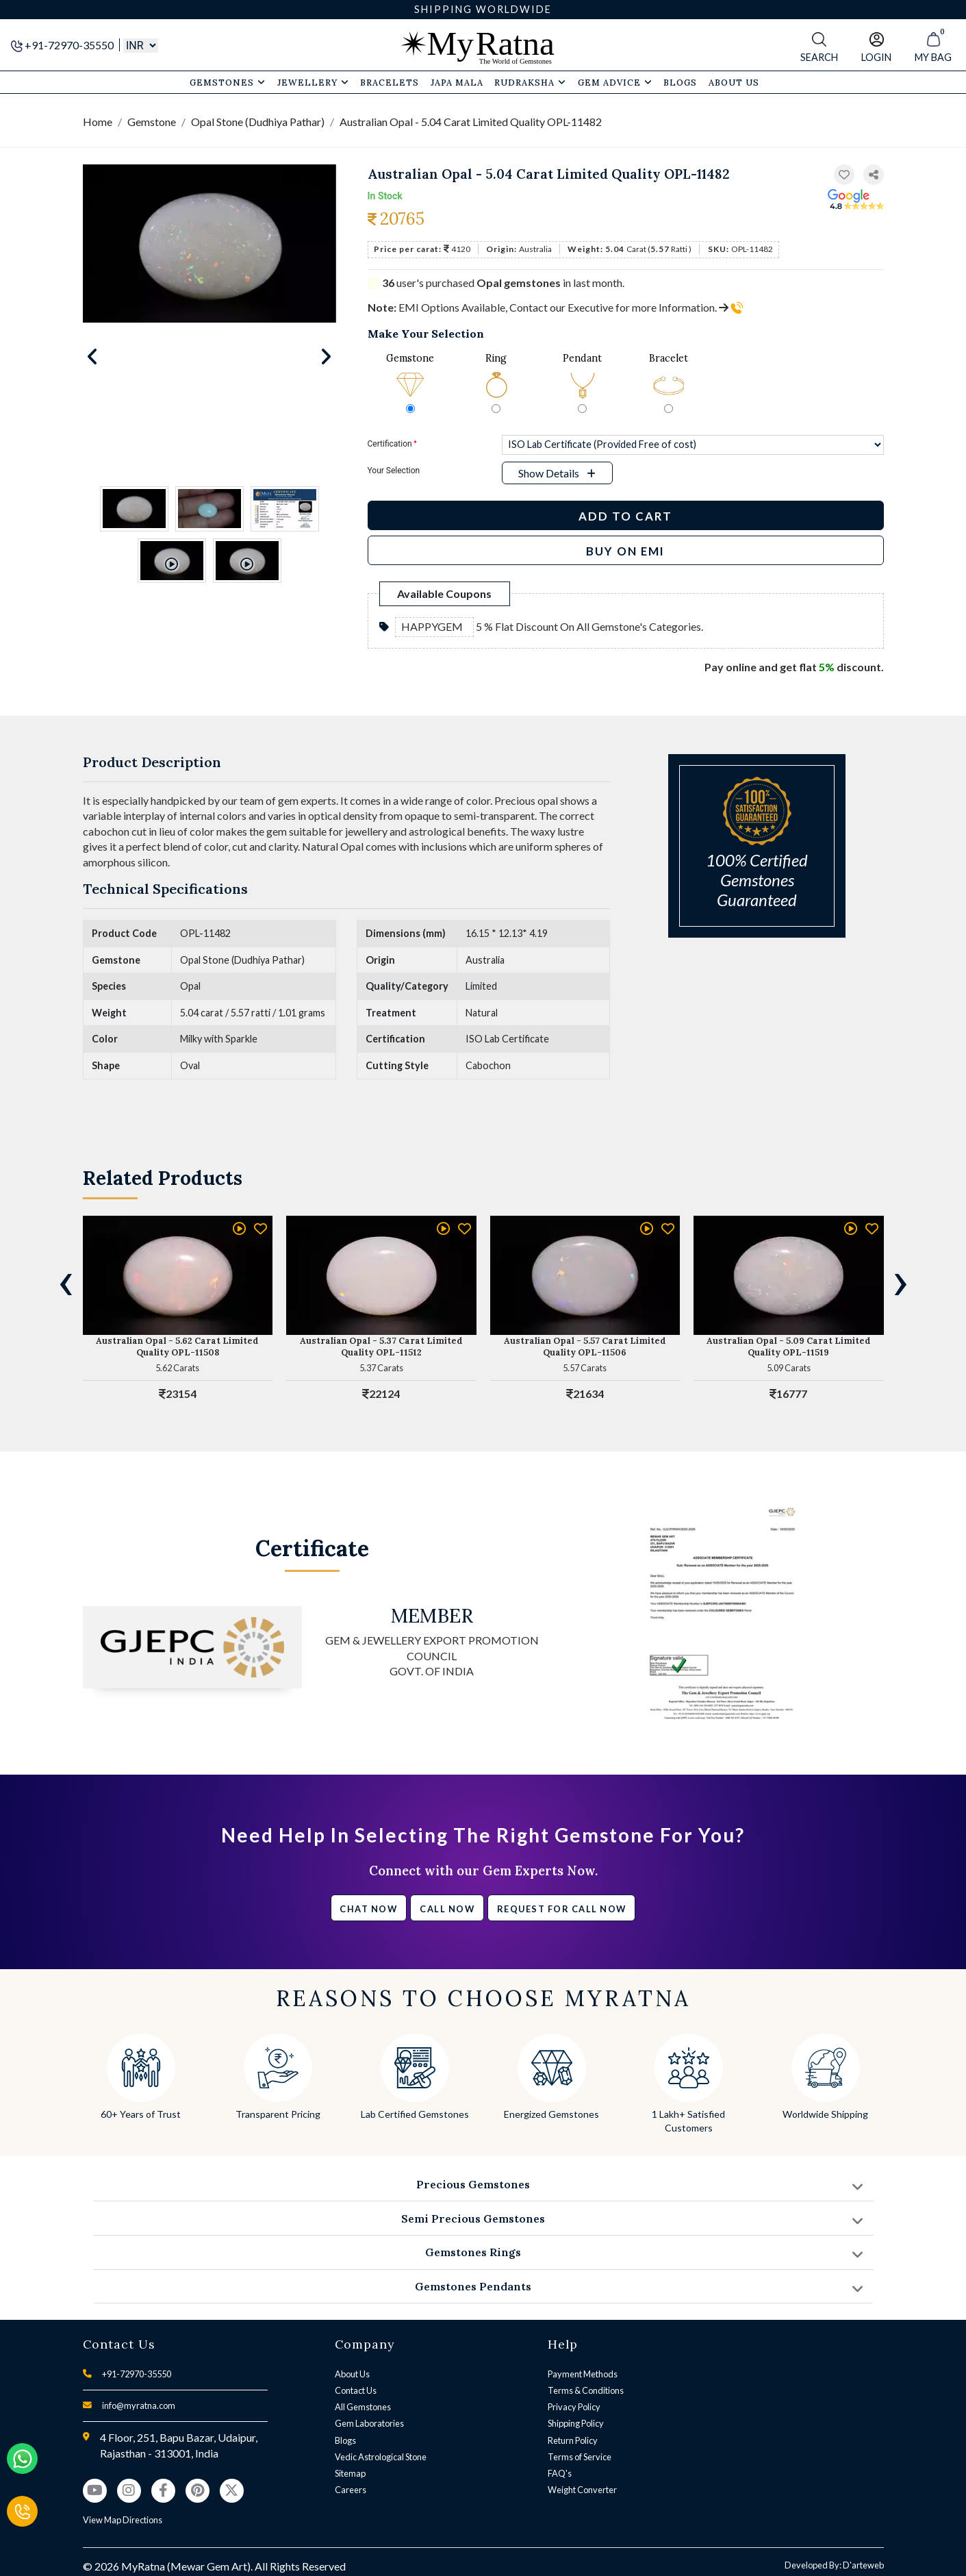 This screenshot has width=966, height=2576. Describe the element at coordinates (151, 121) in the screenshot. I see `Gemstone` at that location.